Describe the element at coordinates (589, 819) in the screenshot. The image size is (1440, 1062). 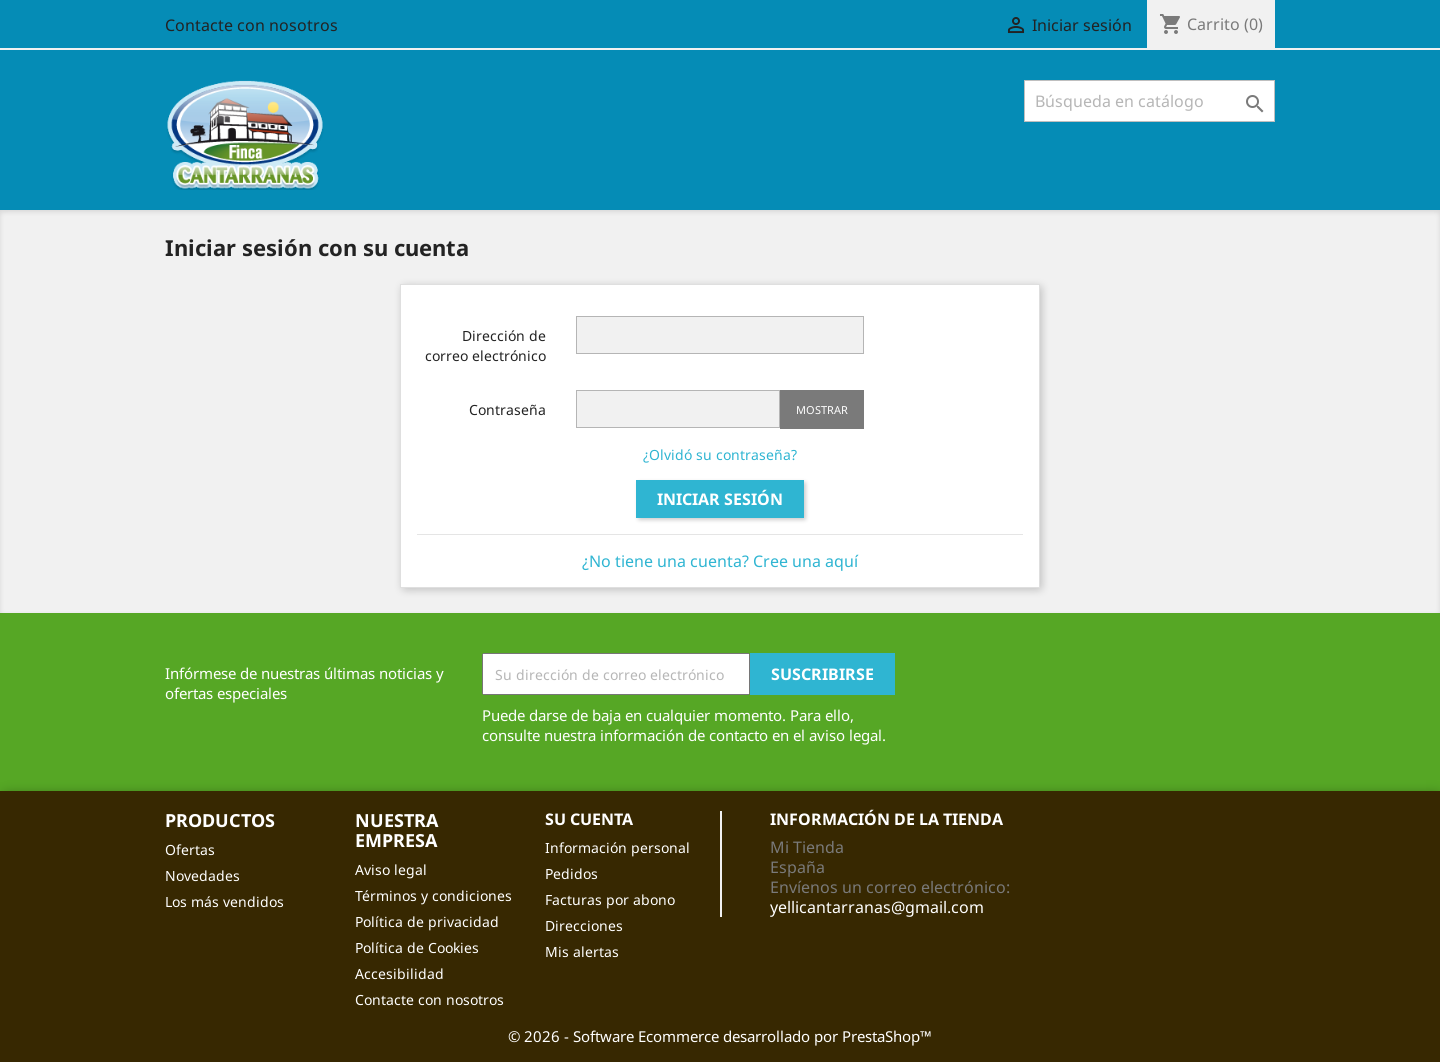
I see `Su cuenta` at that location.